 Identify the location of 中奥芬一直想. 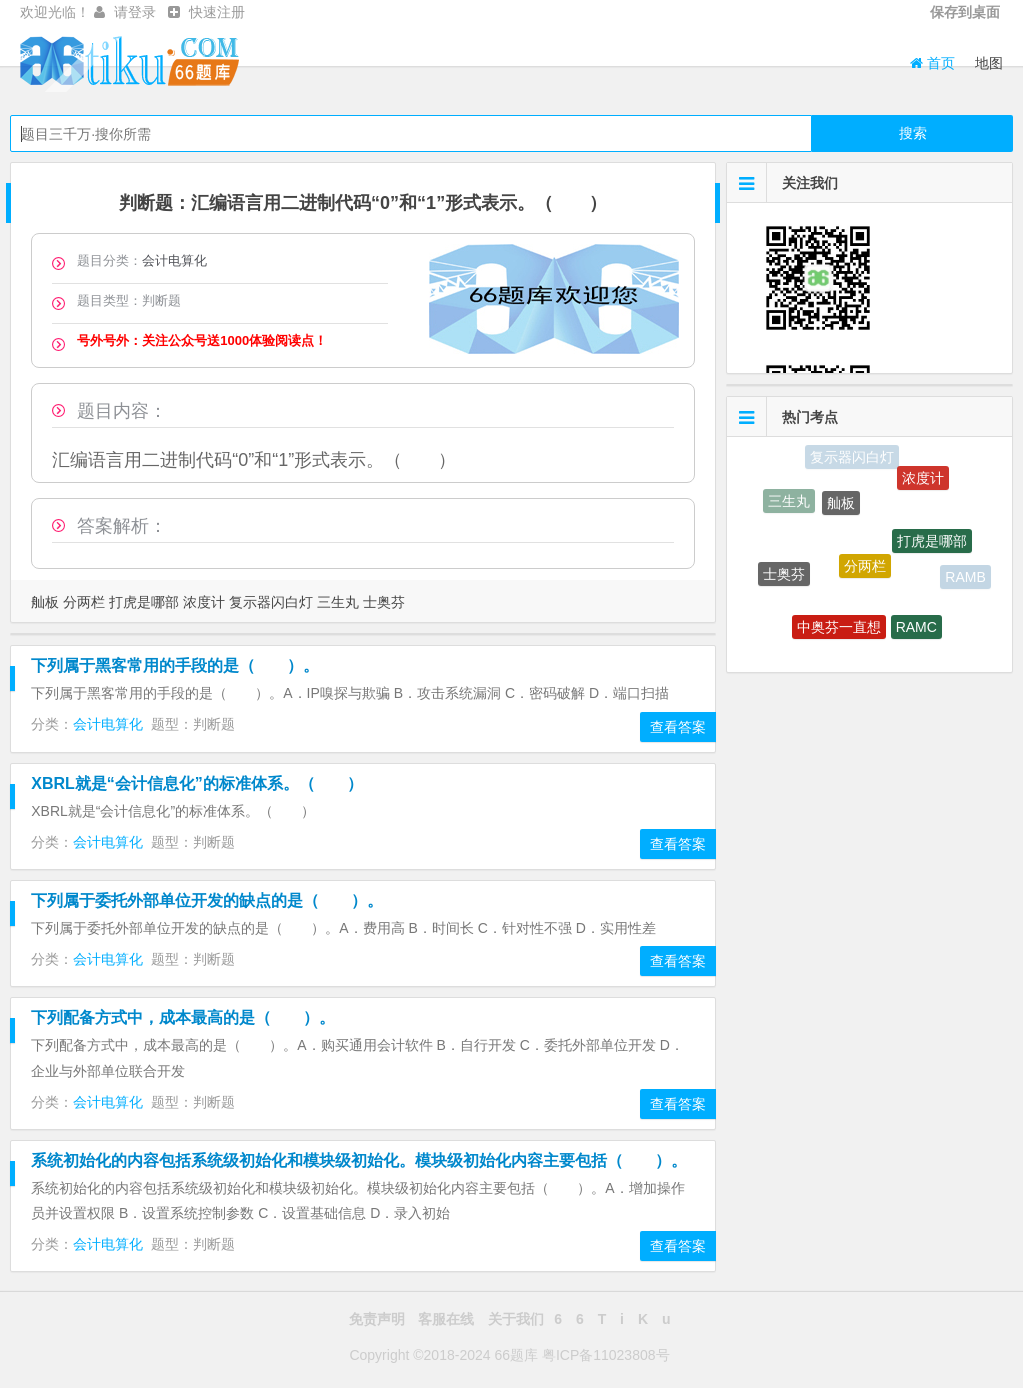
(839, 630).